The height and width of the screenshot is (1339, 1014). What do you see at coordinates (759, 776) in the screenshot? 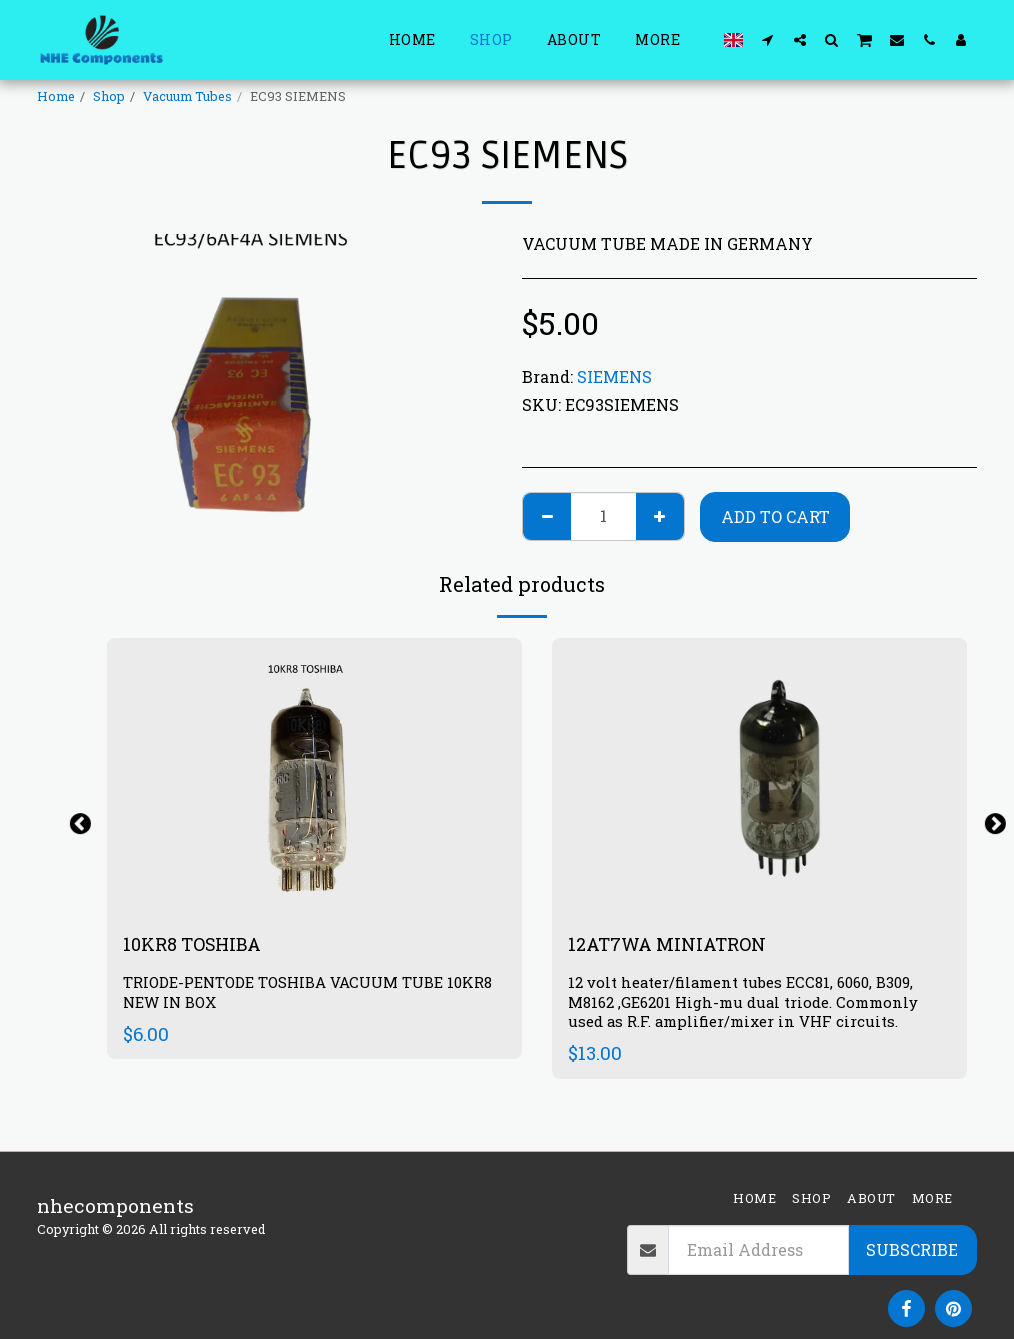
I see `[img]` at bounding box center [759, 776].